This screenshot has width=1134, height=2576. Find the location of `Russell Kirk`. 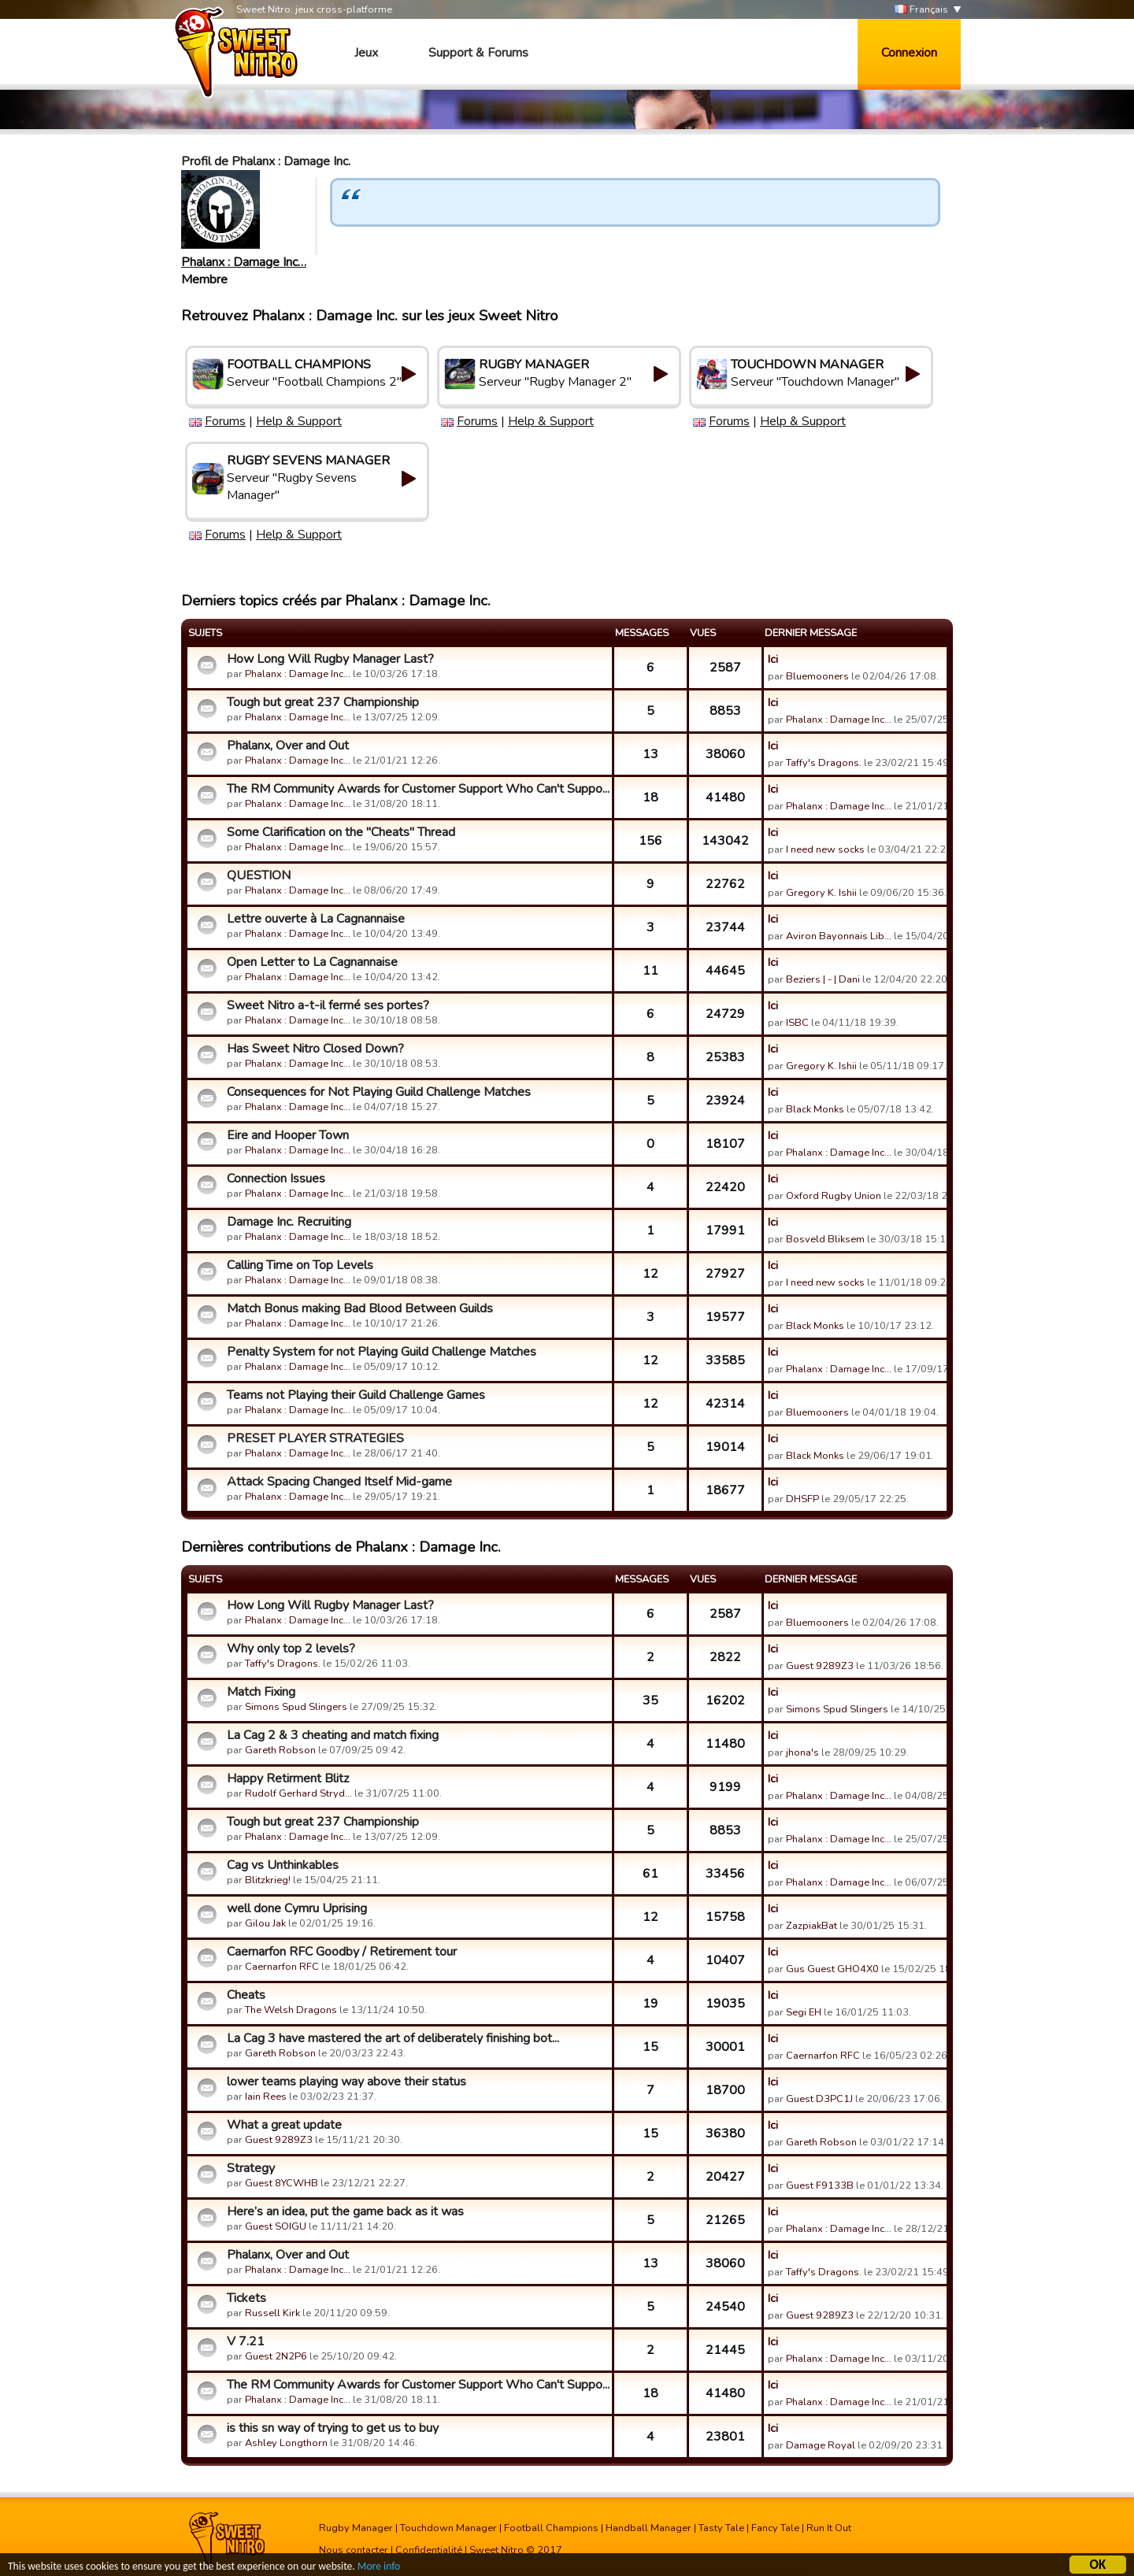

Russell Kirk is located at coordinates (272, 2313).